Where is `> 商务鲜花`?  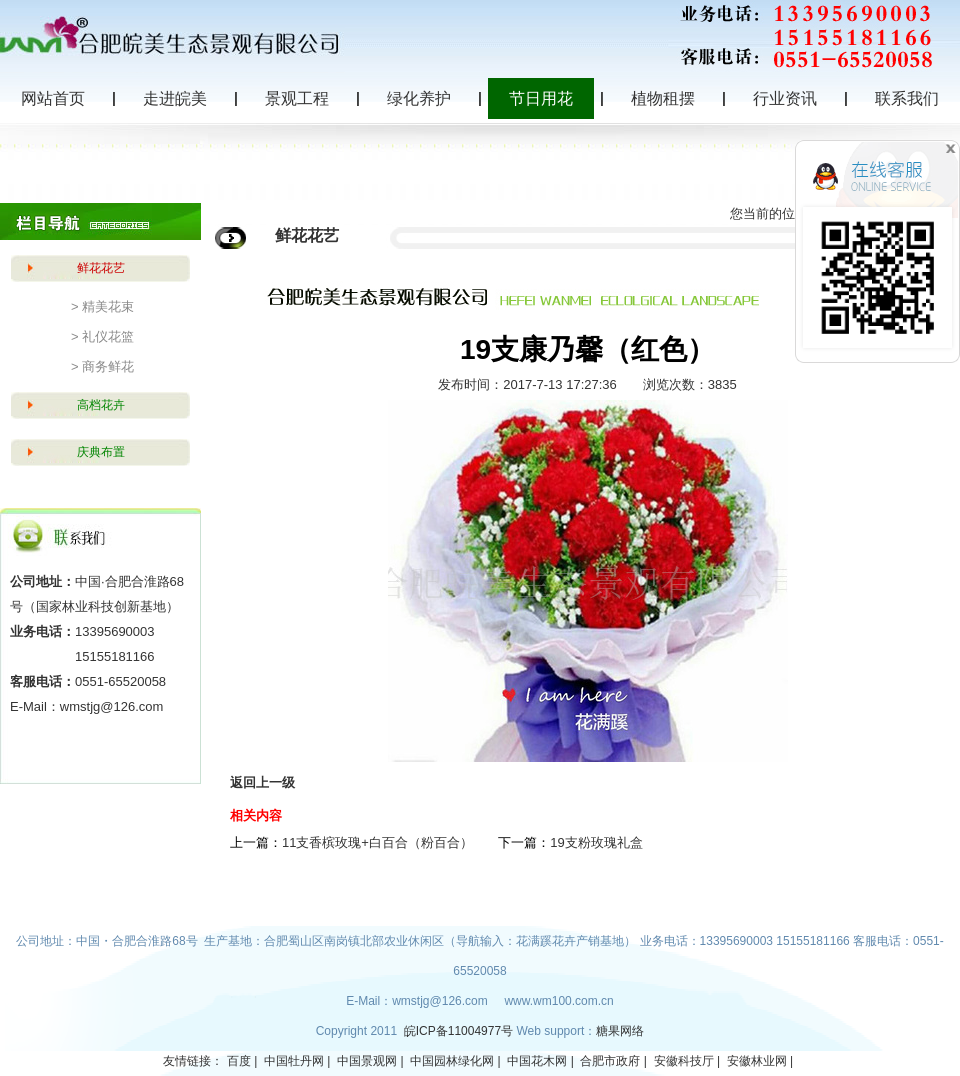
> 商务鲜花 is located at coordinates (102, 366).